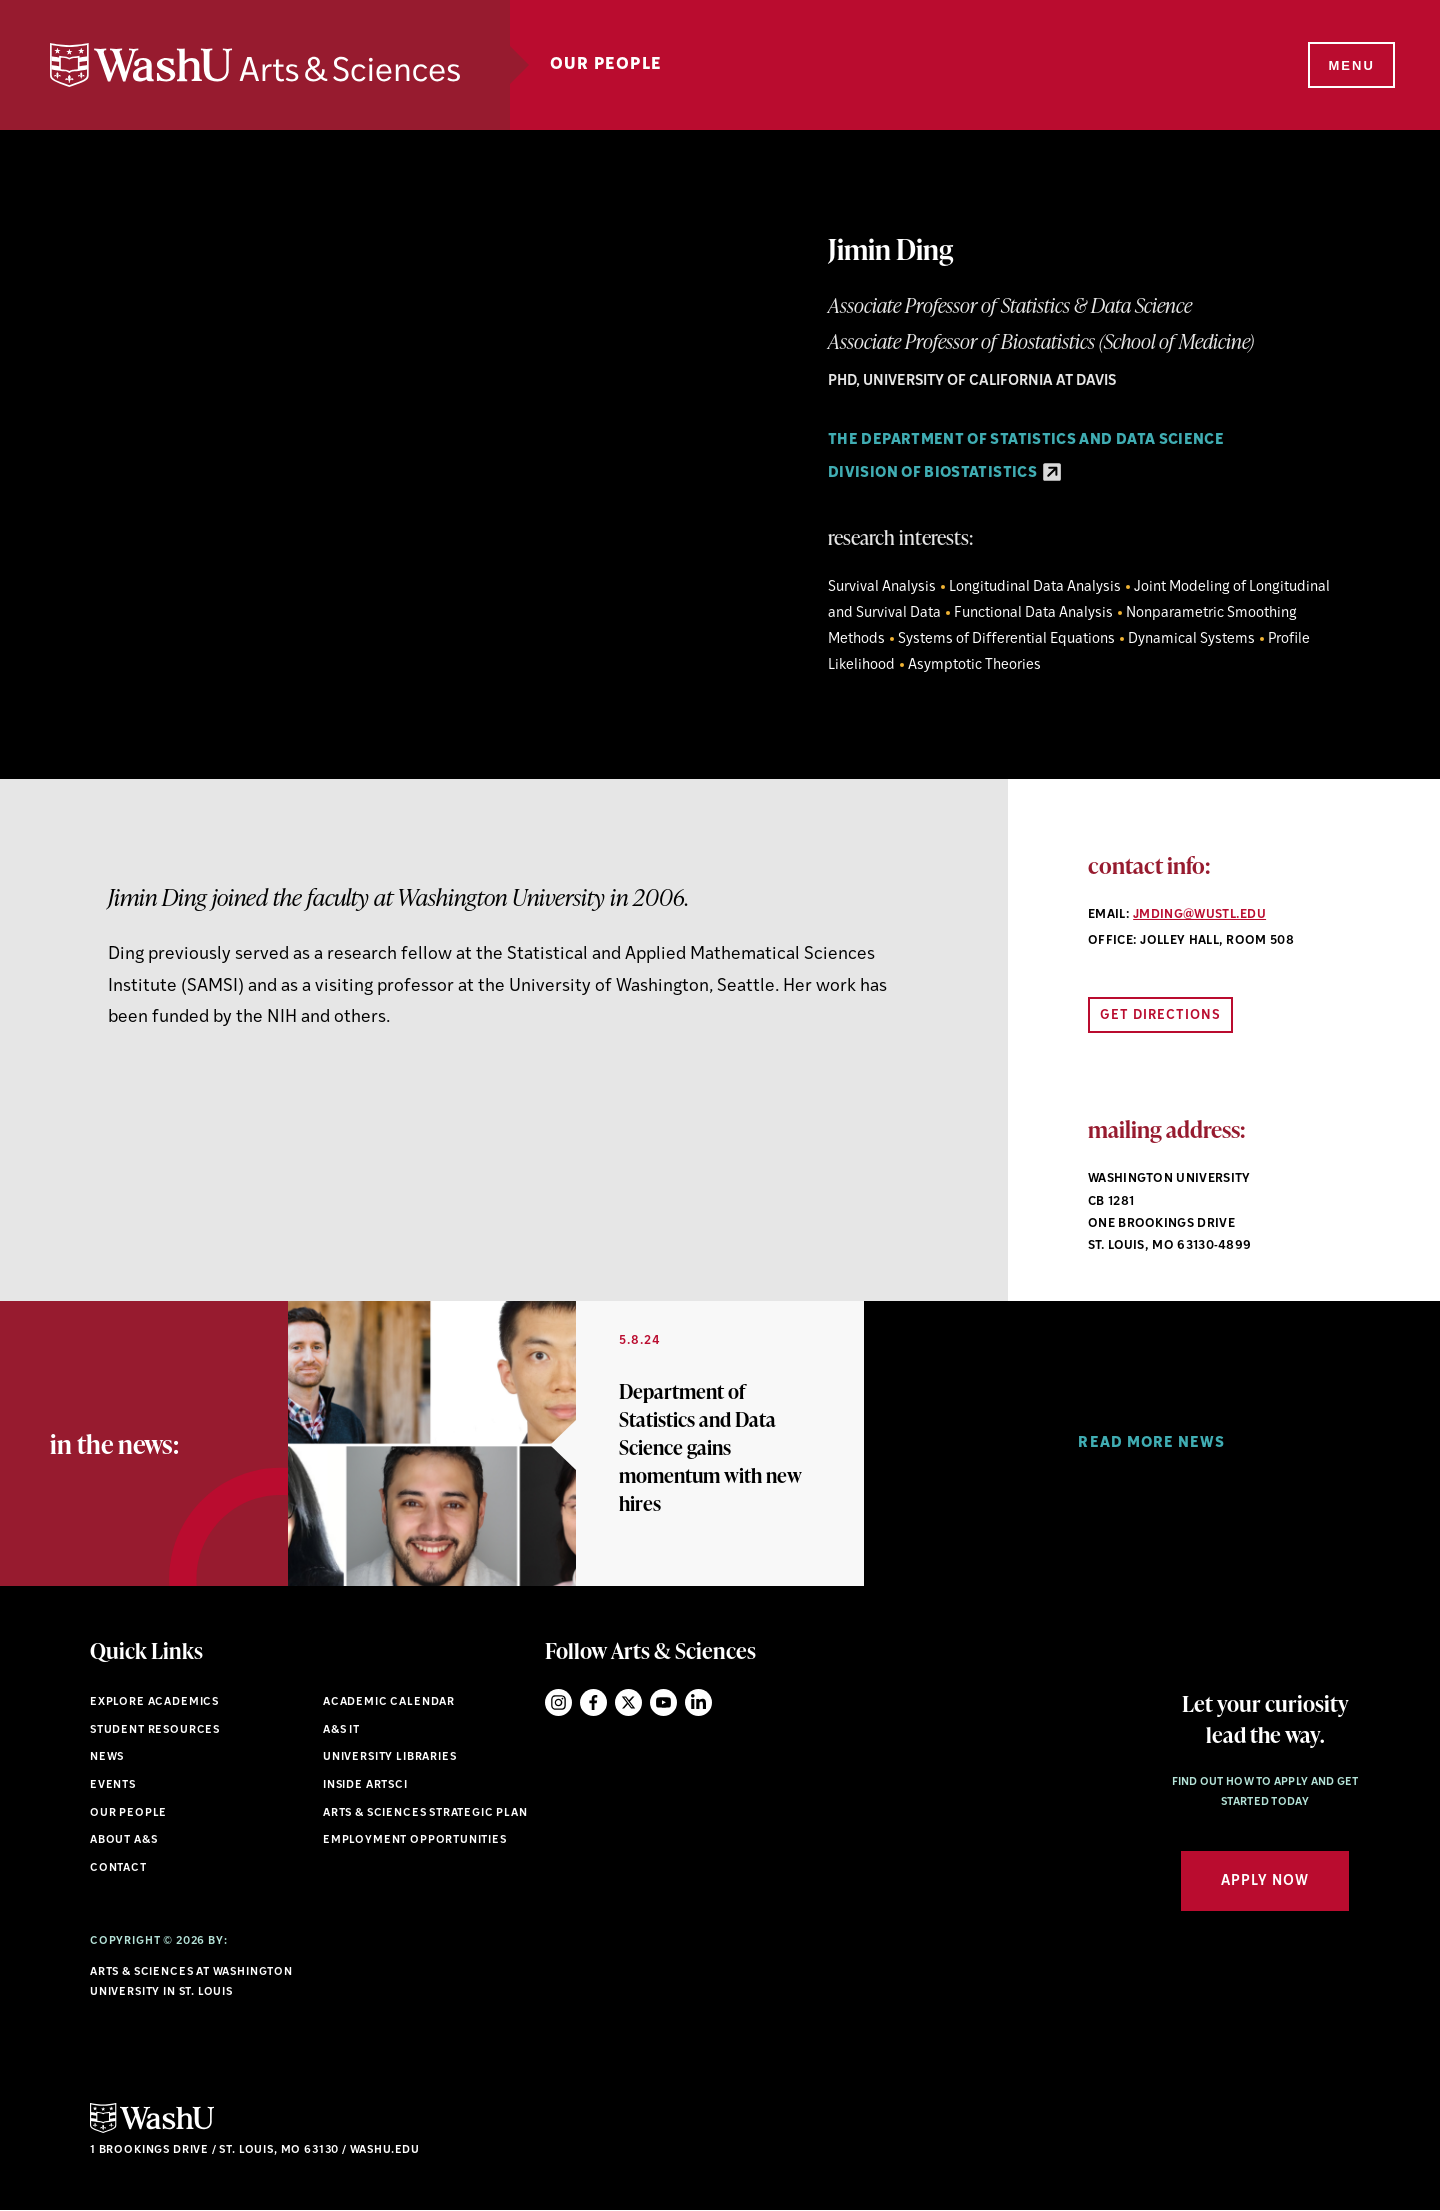 The height and width of the screenshot is (2211, 1440). I want to click on Facebook, so click(593, 1702).